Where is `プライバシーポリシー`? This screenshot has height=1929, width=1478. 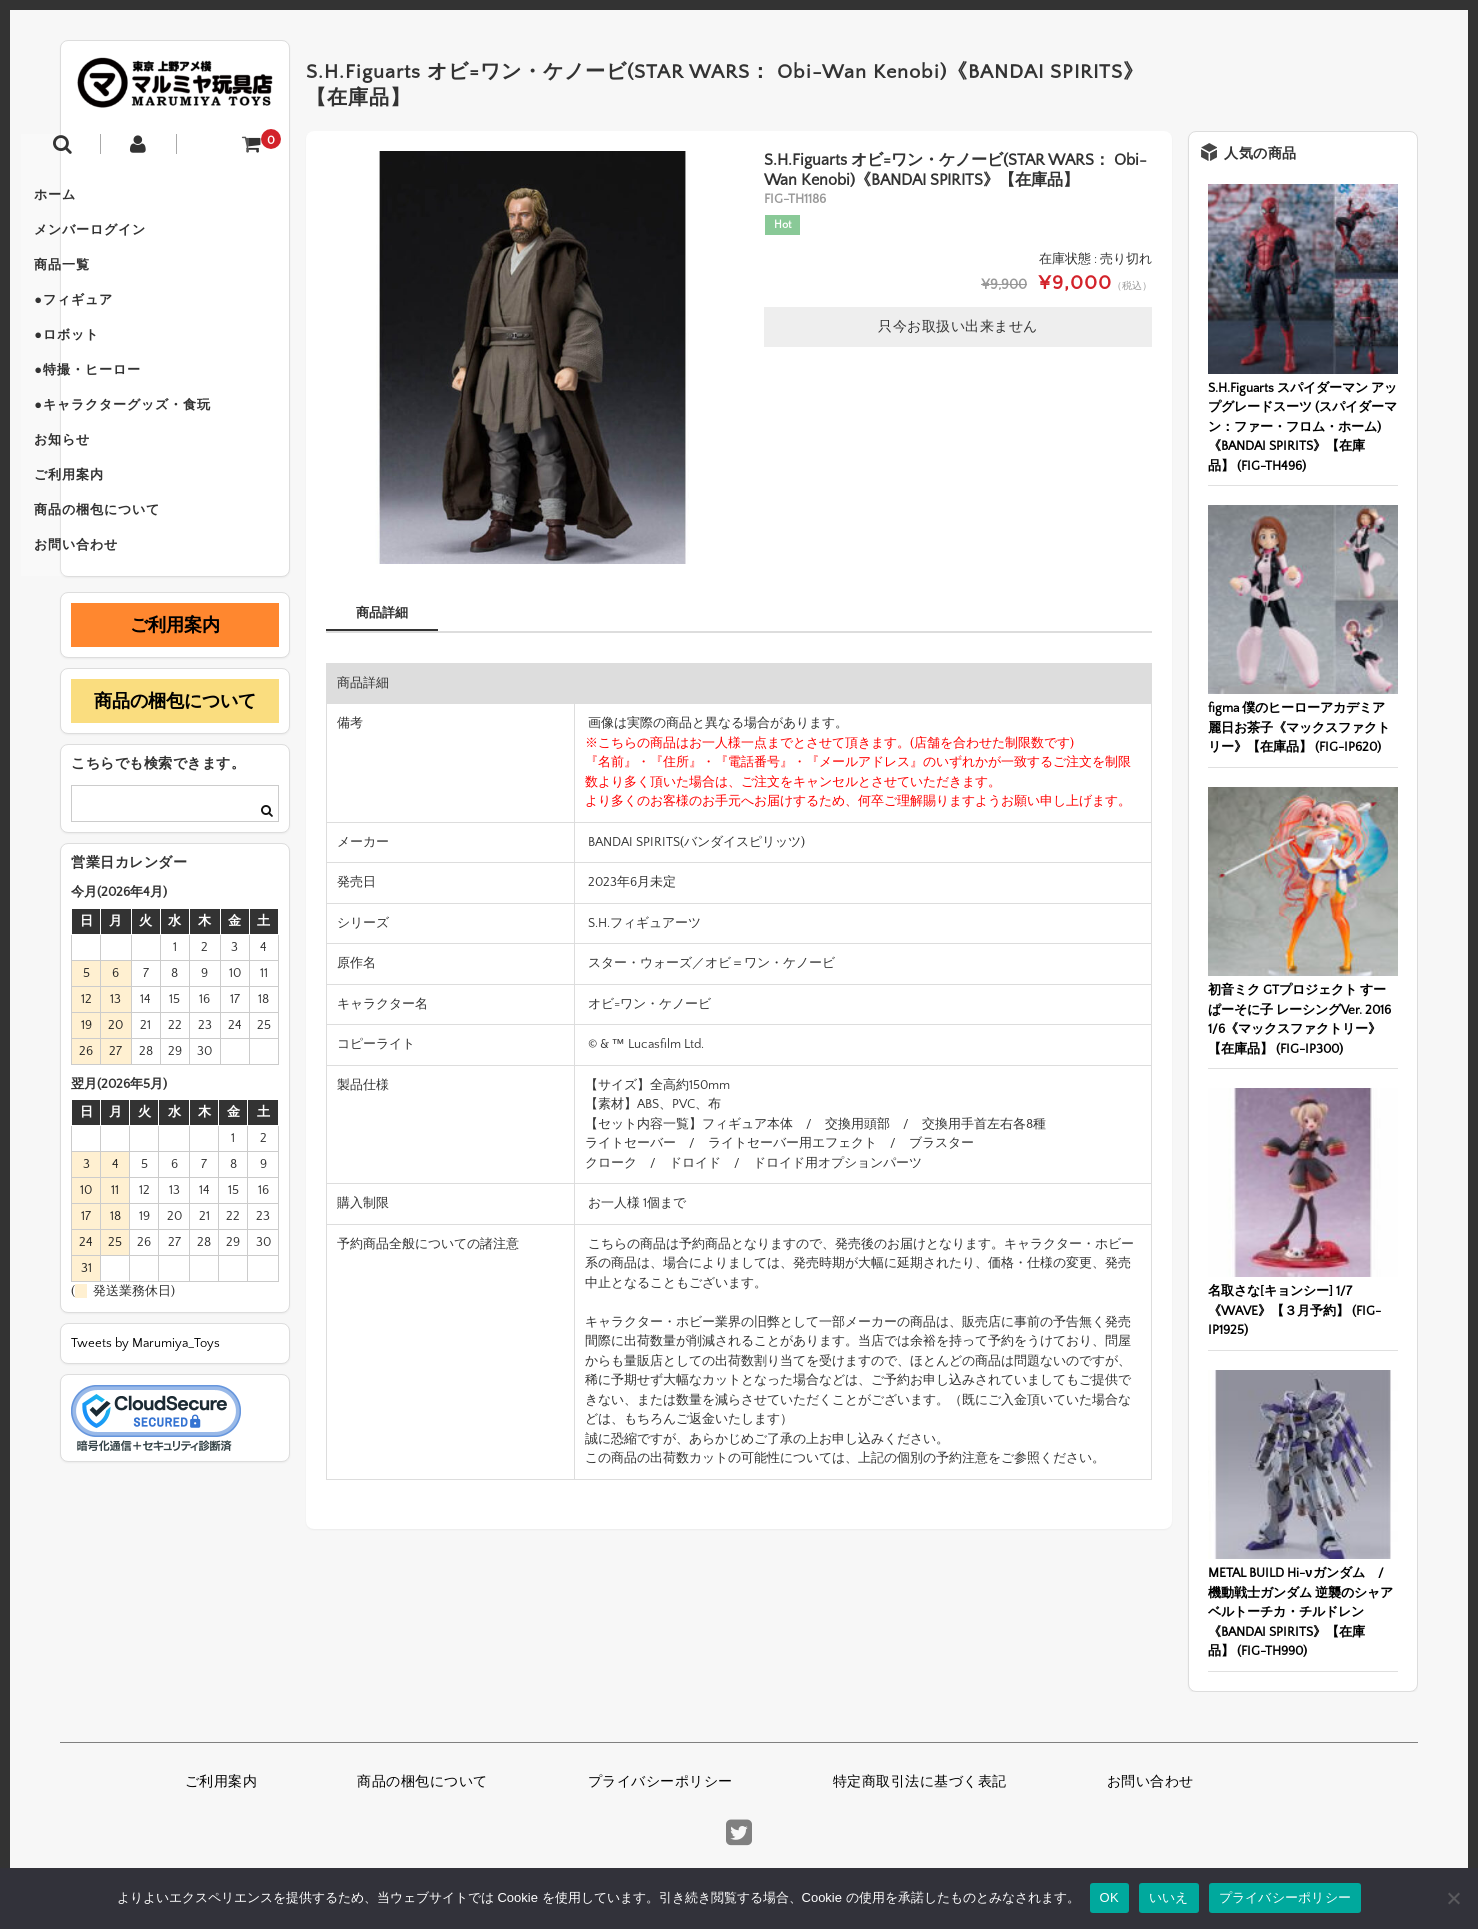 プライバシーポリシー is located at coordinates (660, 1782).